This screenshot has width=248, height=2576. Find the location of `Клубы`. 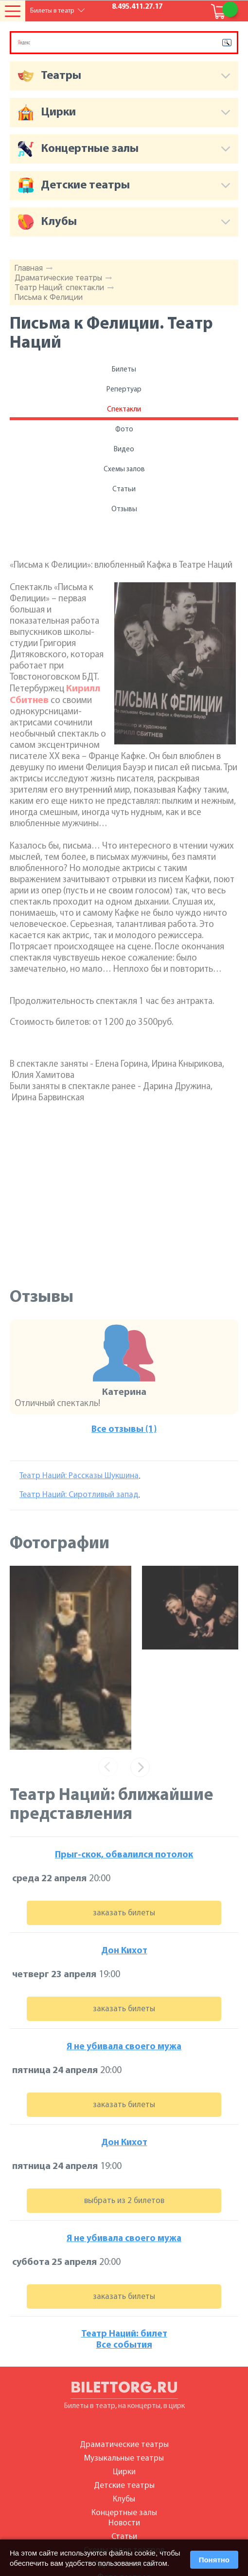

Клубы is located at coordinates (124, 2499).